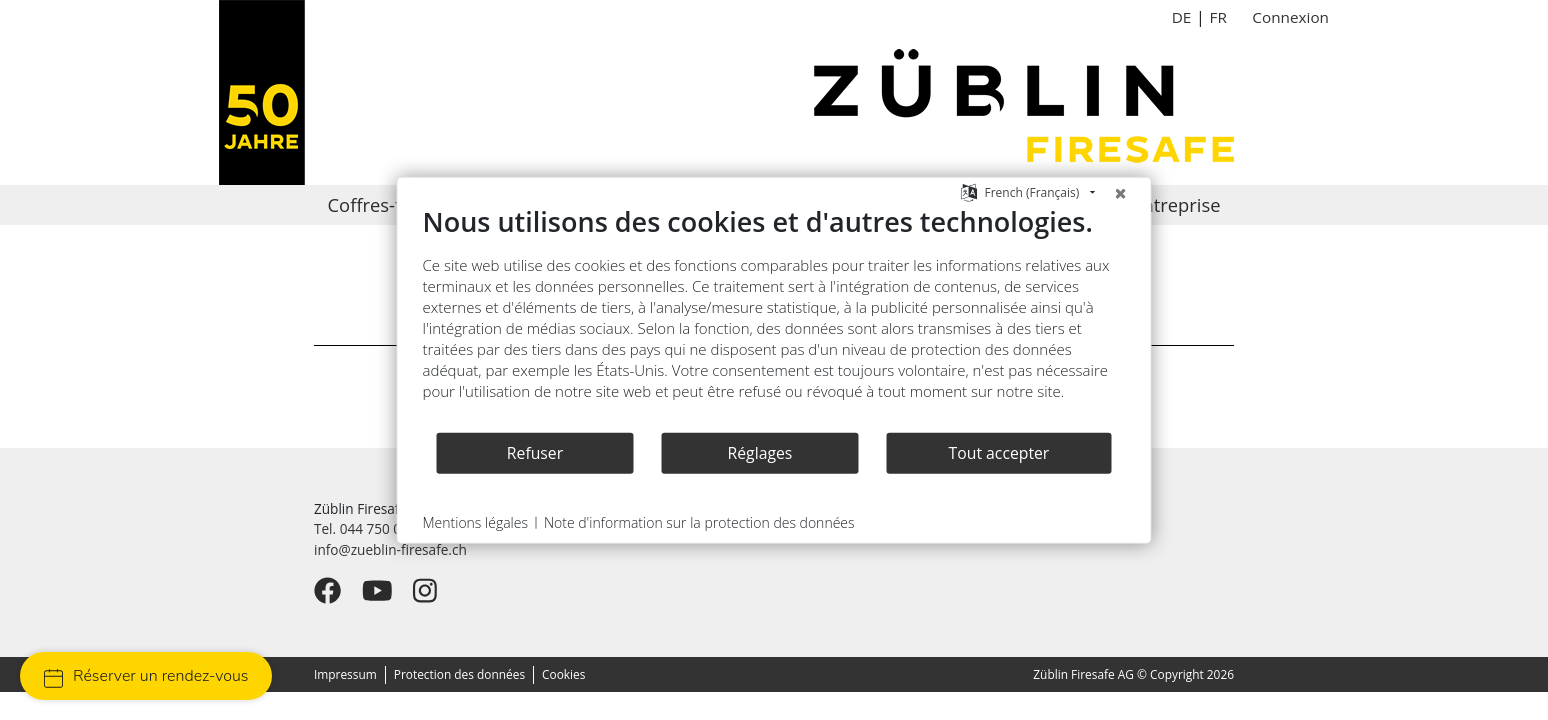 This screenshot has height=720, width=1548. What do you see at coordinates (1121, 193) in the screenshot?
I see `[Fermer]` at bounding box center [1121, 193].